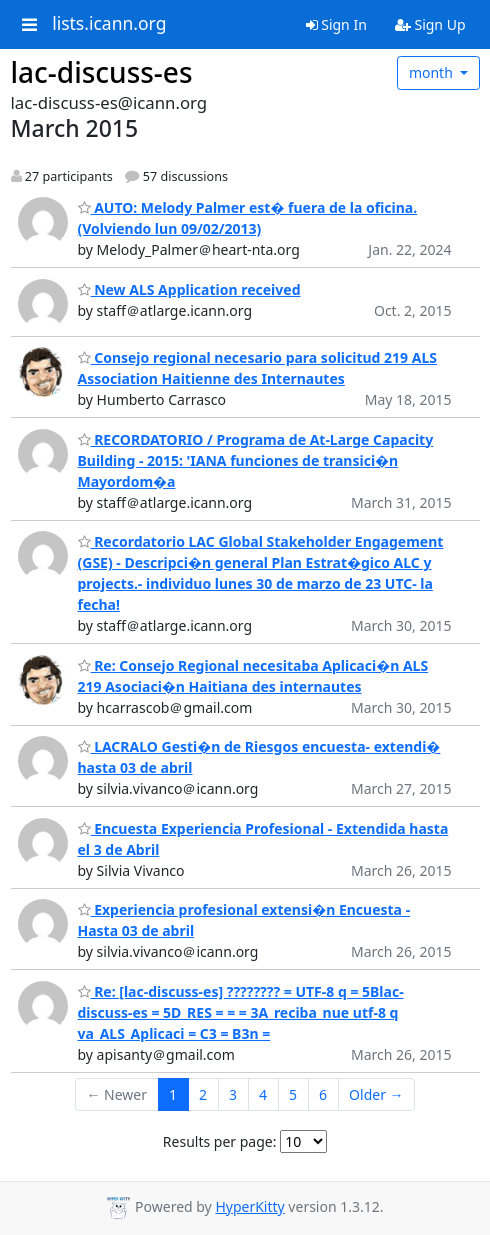 This screenshot has width=490, height=1235. Describe the element at coordinates (102, 72) in the screenshot. I see `lac-discuss-es` at that location.